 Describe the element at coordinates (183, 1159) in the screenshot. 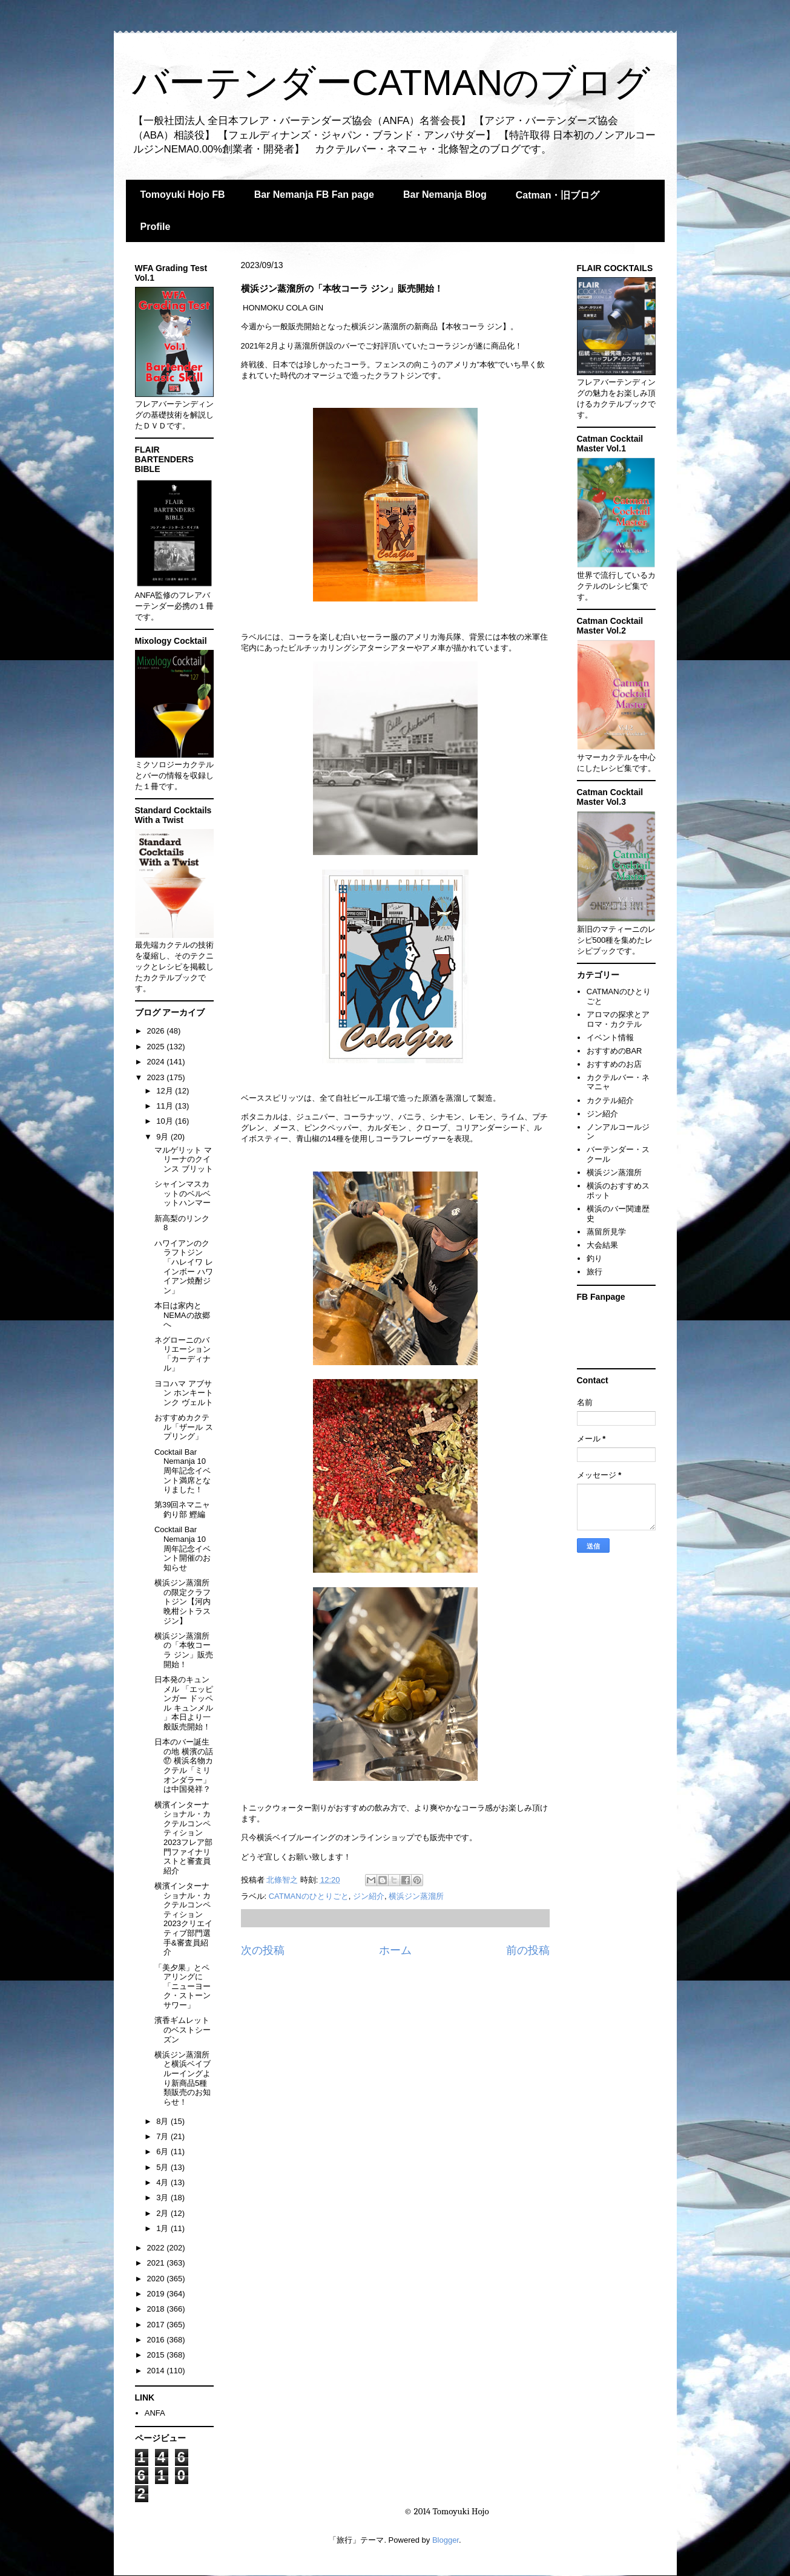

I see `マルゲリット マリーナのクインス ブリット` at that location.